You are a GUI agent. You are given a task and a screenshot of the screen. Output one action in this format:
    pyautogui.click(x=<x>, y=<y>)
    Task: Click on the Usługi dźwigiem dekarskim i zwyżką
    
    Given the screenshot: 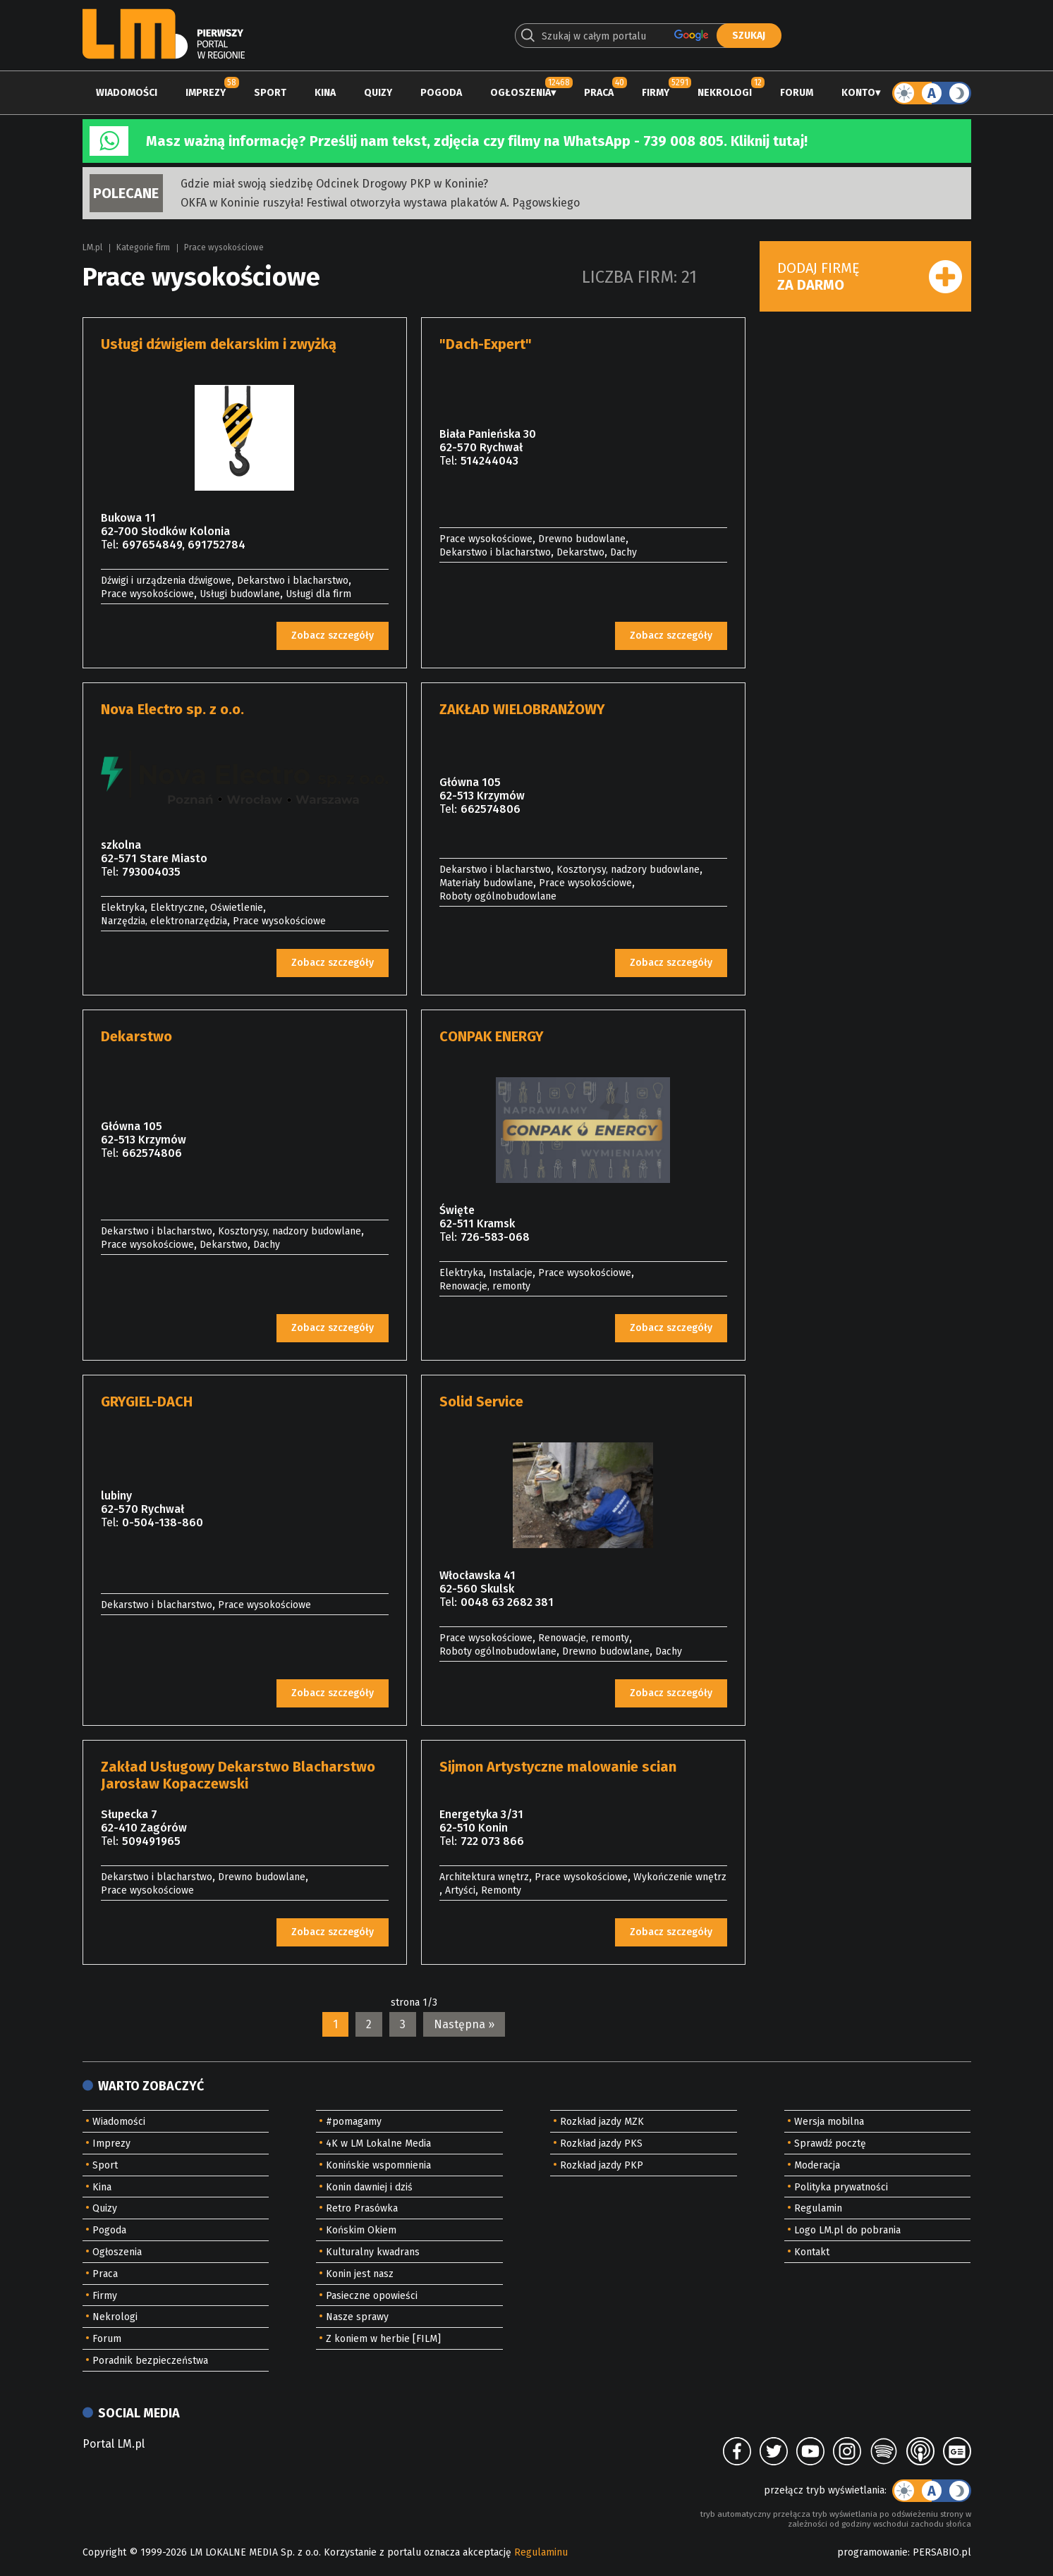 What is the action you would take?
    pyautogui.click(x=218, y=344)
    